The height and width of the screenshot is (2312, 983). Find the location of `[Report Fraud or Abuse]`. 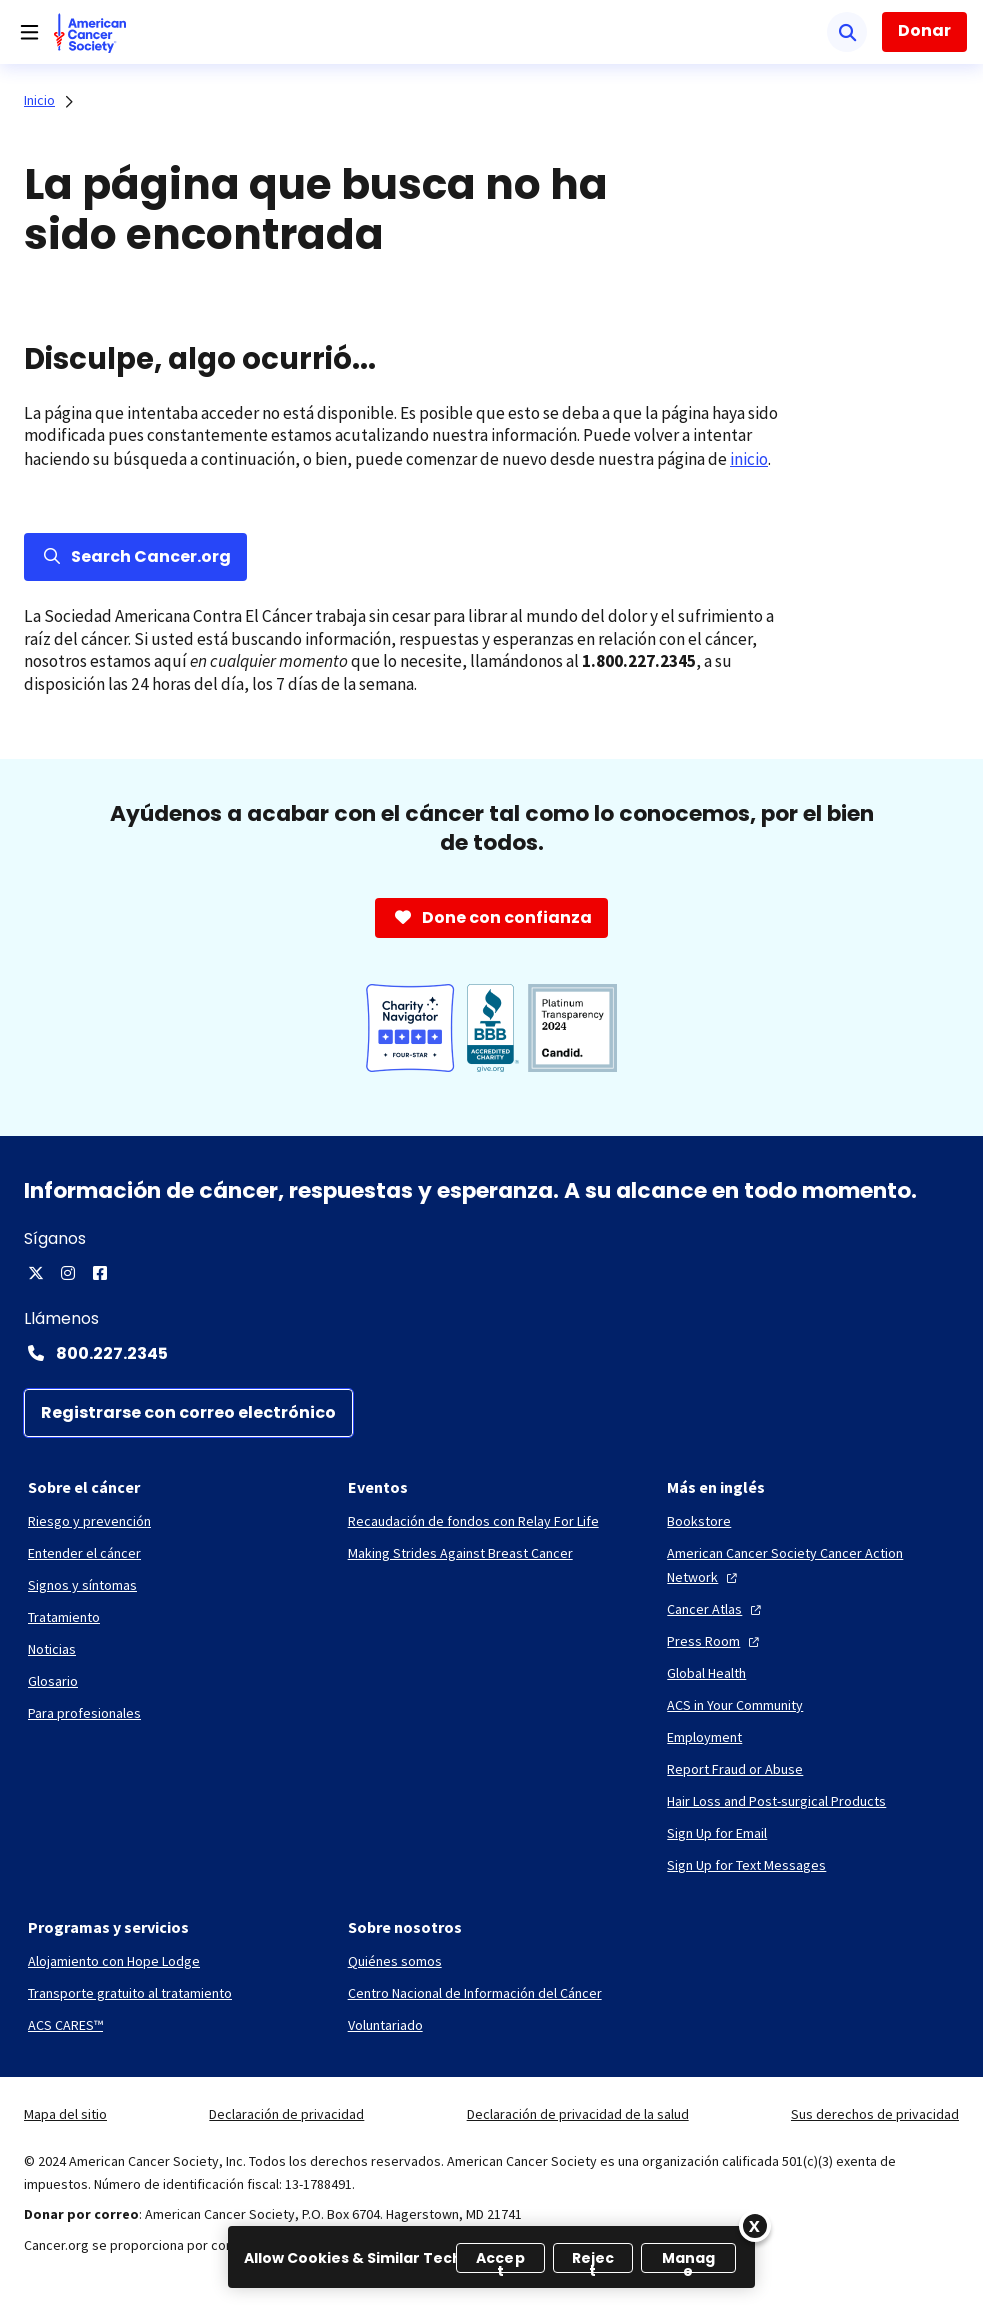

[Report Fraud or Abuse] is located at coordinates (735, 1769).